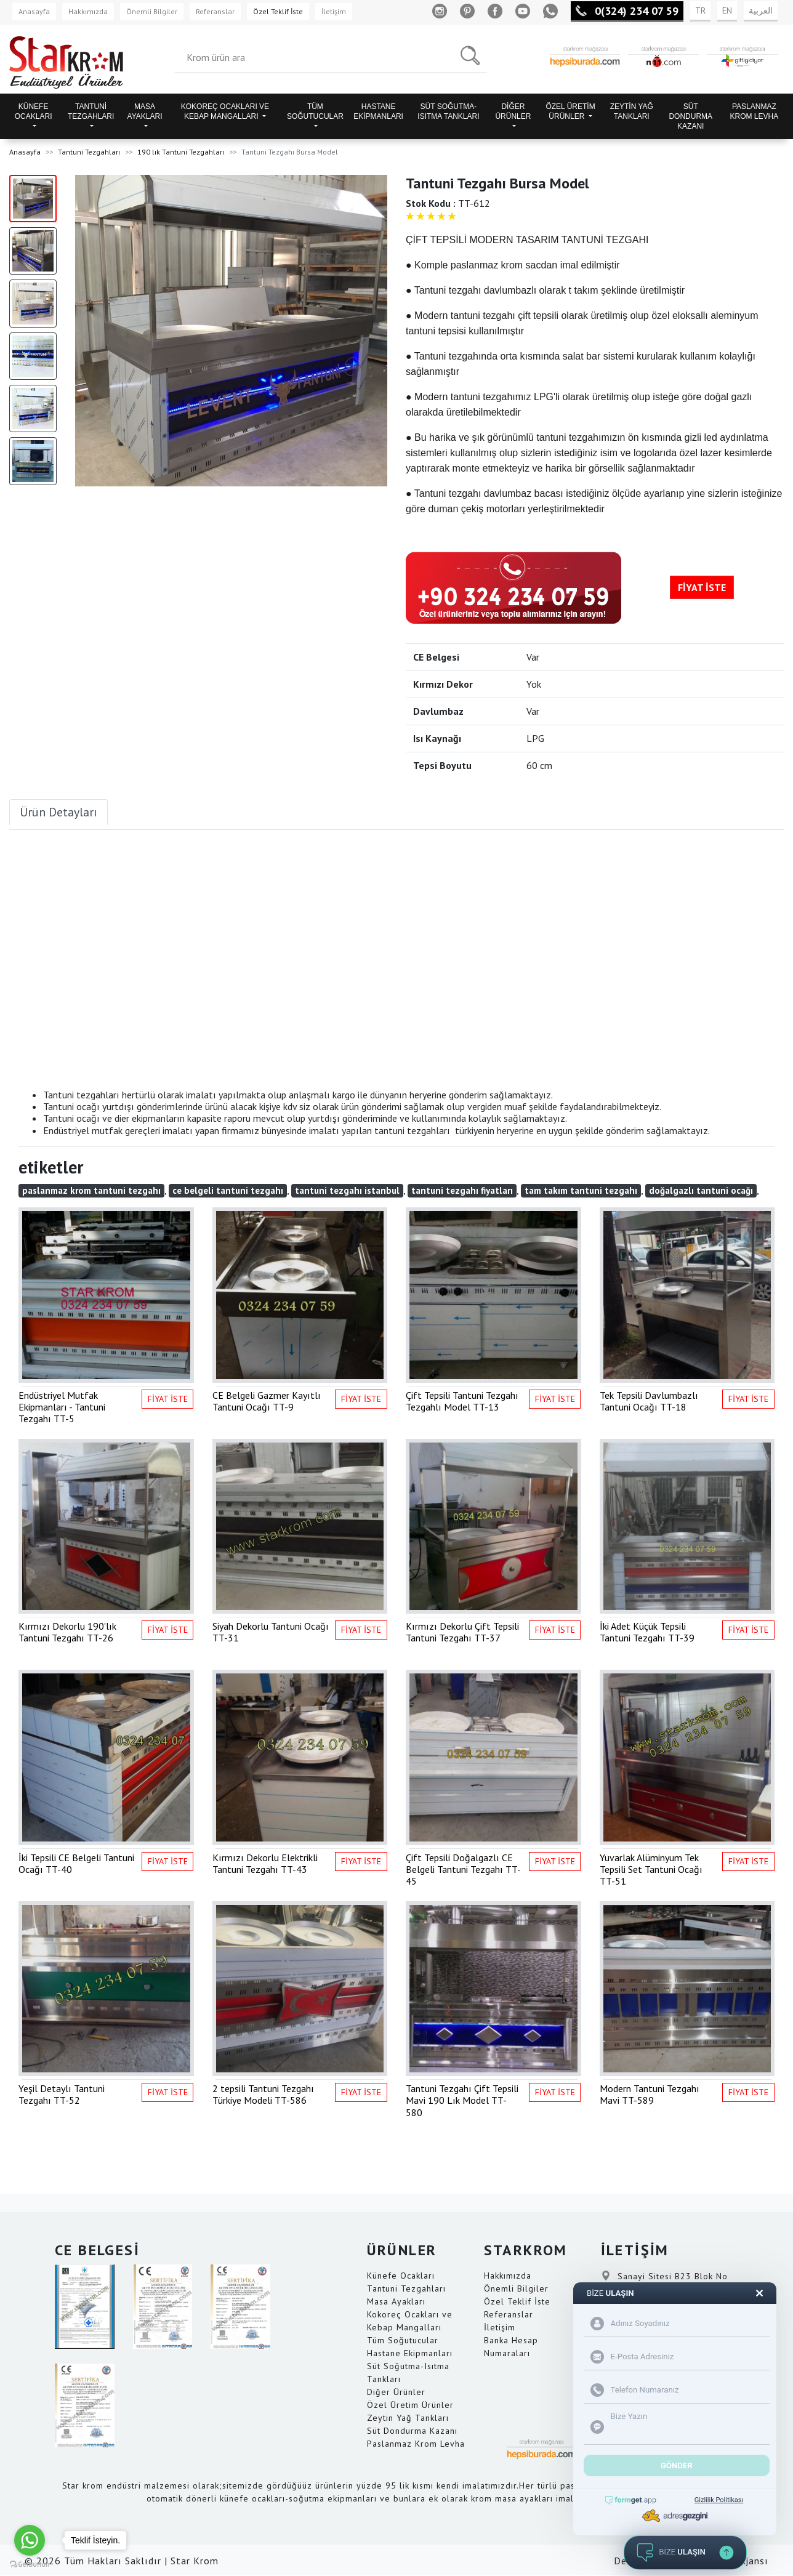 The width and height of the screenshot is (793, 2576). Describe the element at coordinates (396, 2391) in the screenshot. I see `Diğer Ürünler` at that location.